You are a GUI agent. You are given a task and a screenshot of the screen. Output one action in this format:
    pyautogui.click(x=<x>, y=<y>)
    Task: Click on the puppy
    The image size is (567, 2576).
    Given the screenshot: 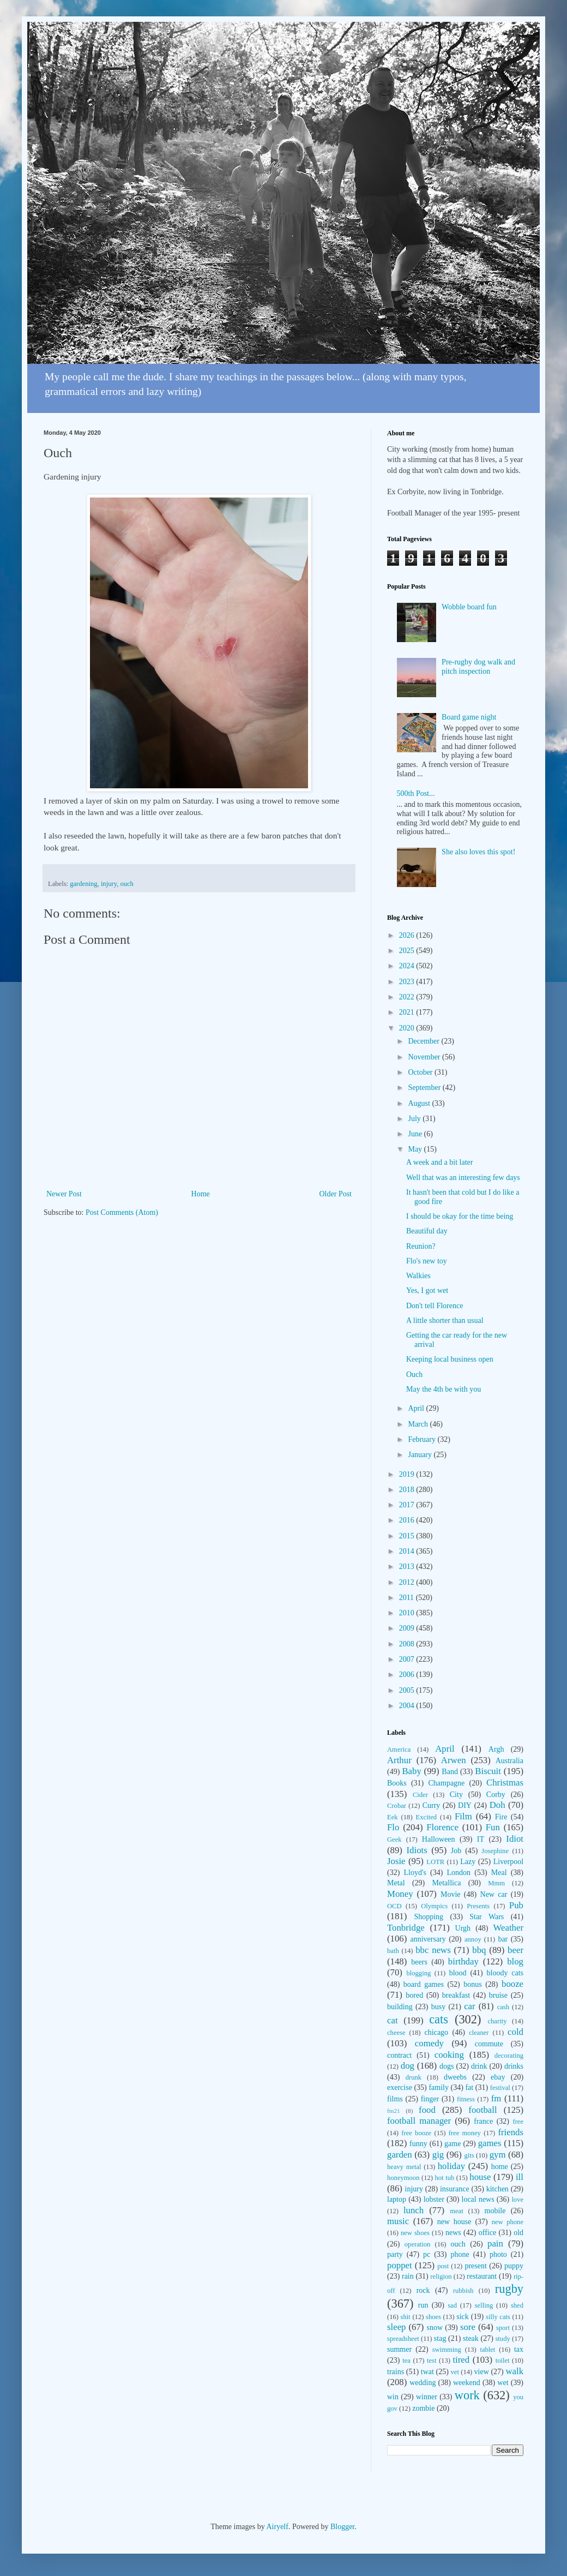 What is the action you would take?
    pyautogui.click(x=513, y=2266)
    